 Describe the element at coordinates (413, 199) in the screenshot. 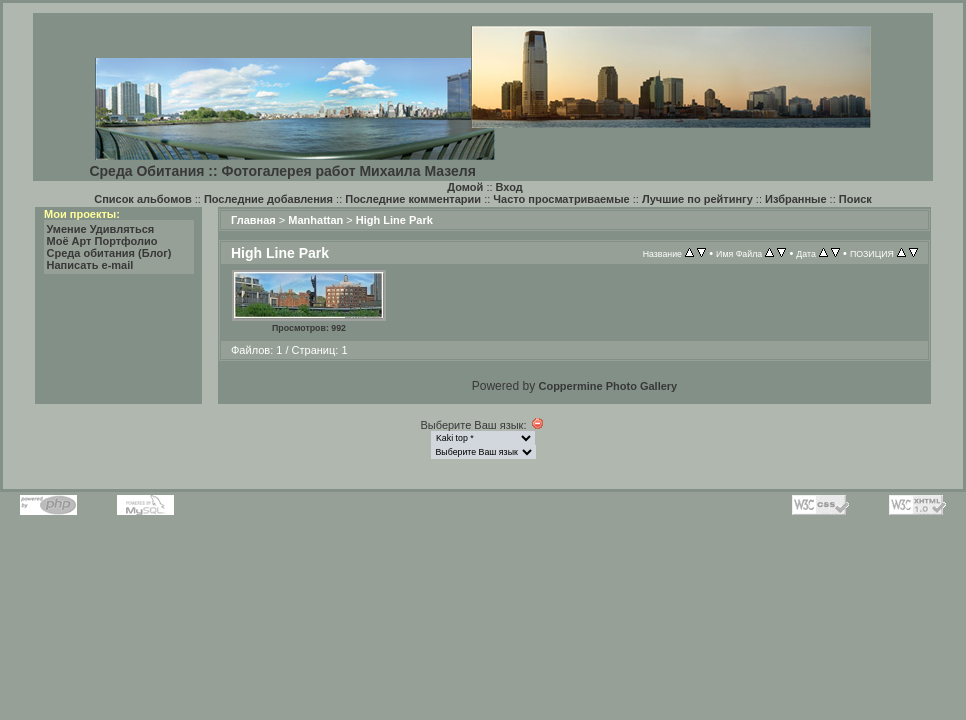

I see `Последние комментарии` at that location.